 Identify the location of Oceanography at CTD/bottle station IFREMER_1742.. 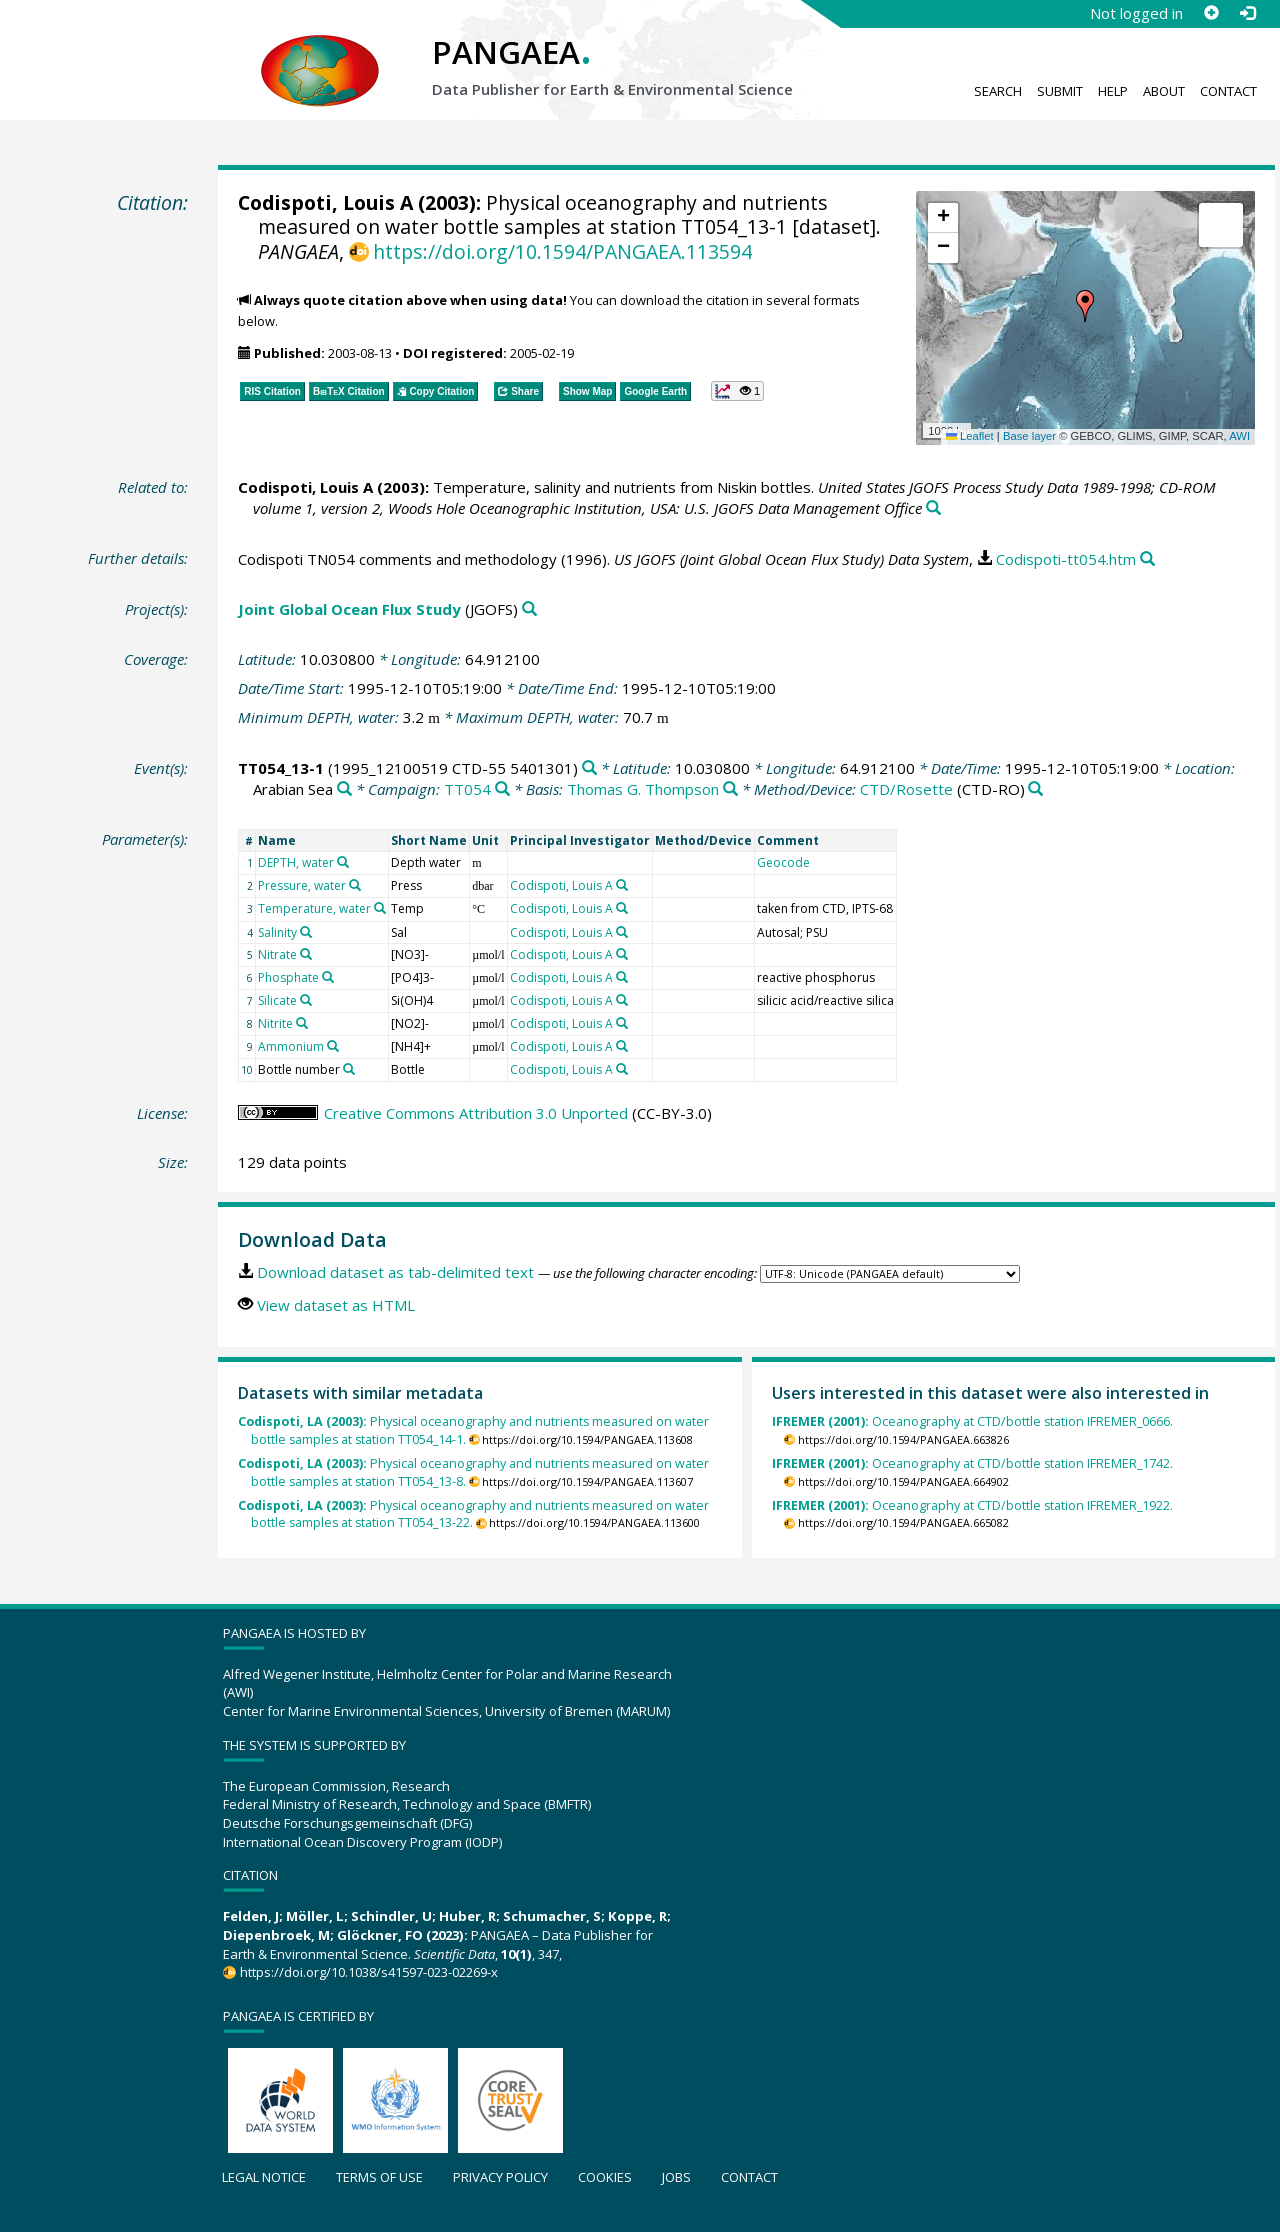
(972, 1463).